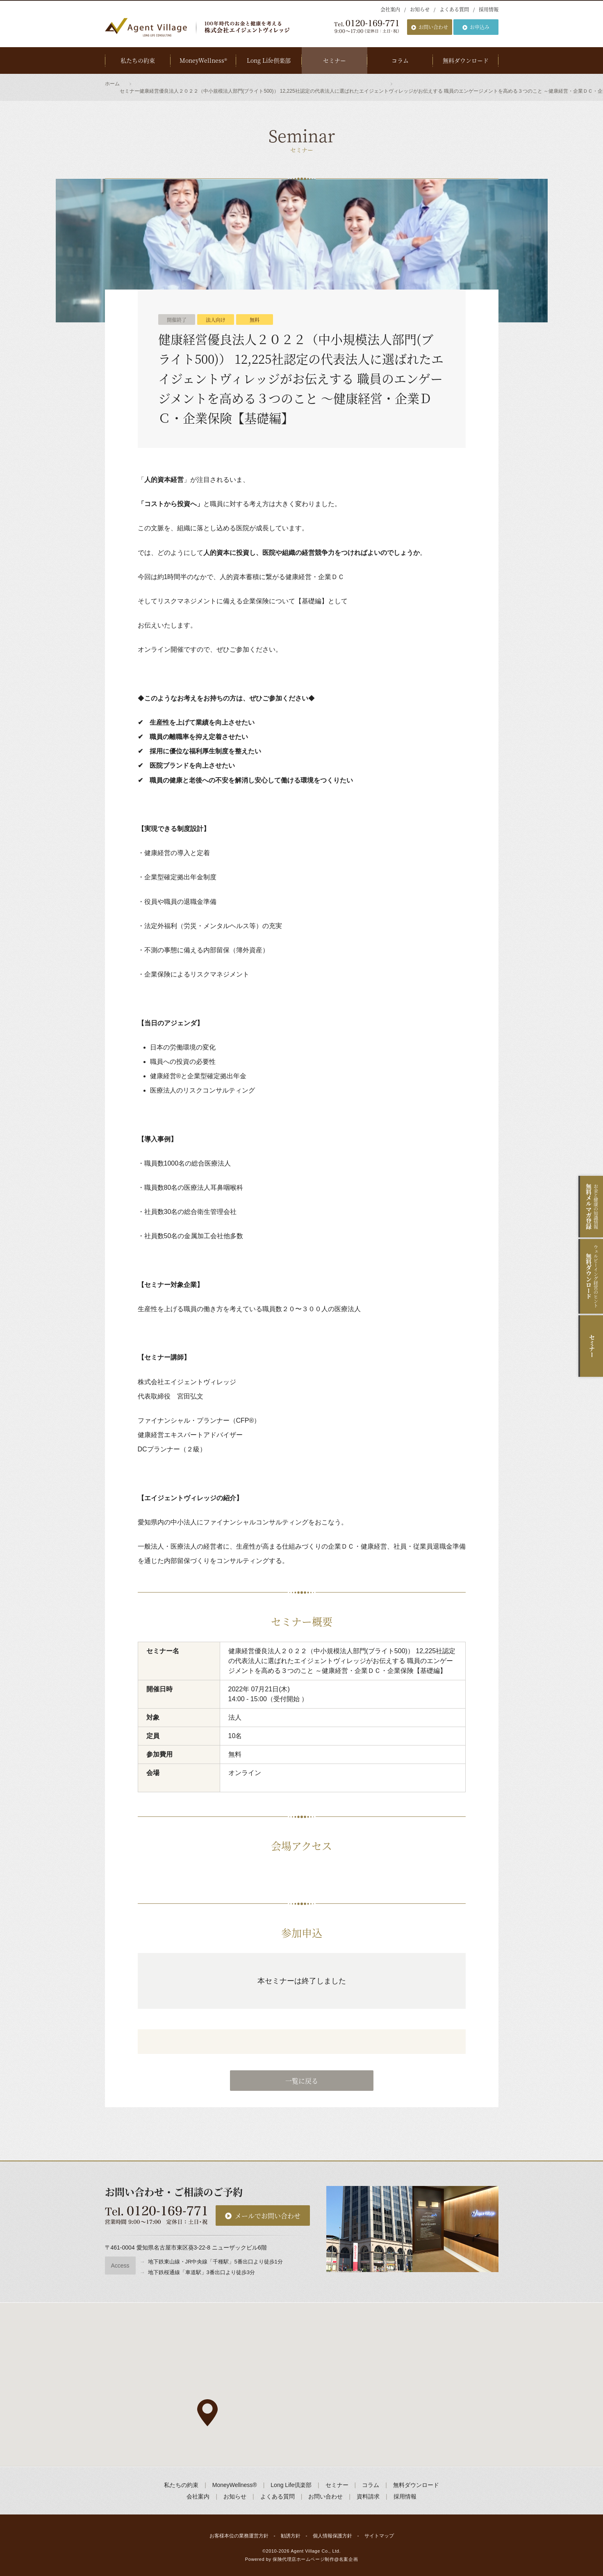 This screenshot has width=603, height=2576. Describe the element at coordinates (488, 9) in the screenshot. I see `採用情報` at that location.